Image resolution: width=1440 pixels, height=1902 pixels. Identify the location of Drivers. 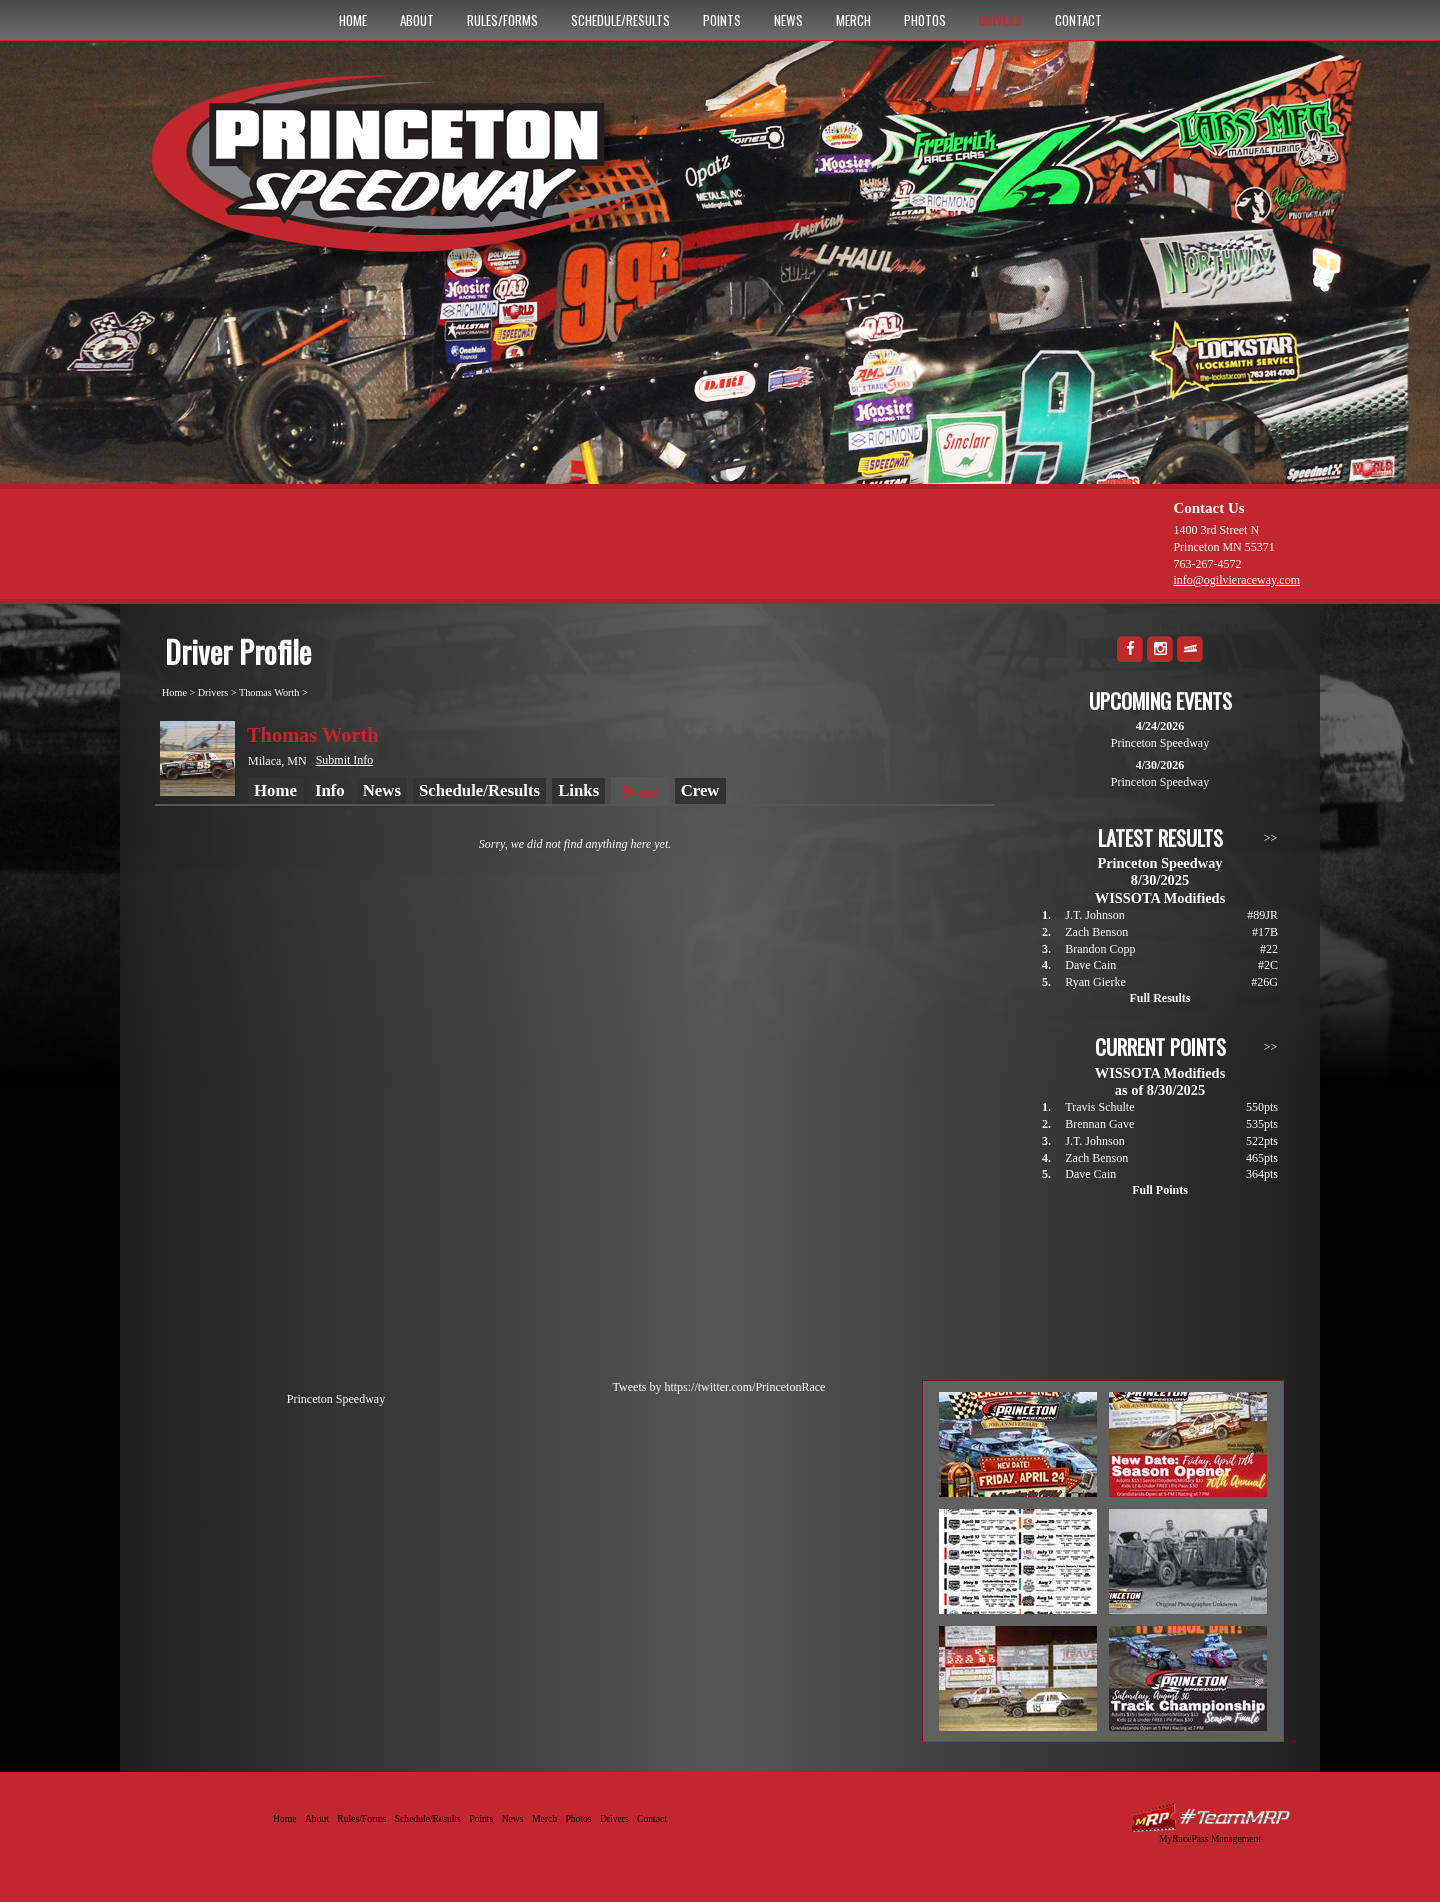
(1000, 20).